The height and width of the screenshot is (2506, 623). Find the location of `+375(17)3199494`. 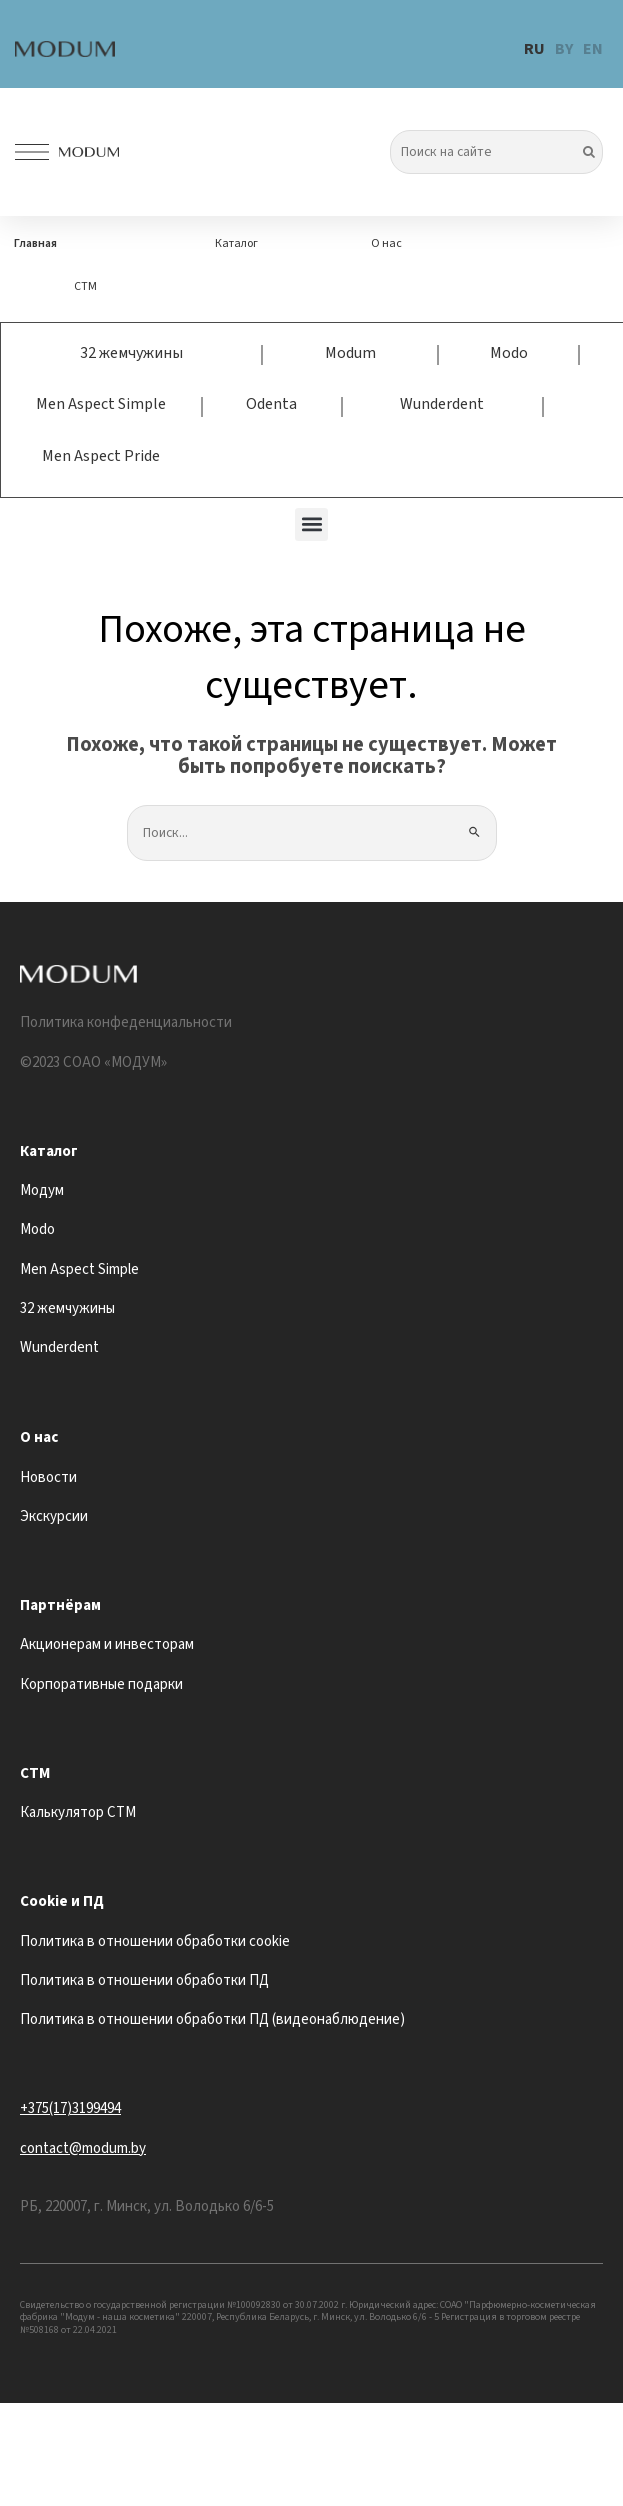

+375(17)3199494 is located at coordinates (70, 2108).